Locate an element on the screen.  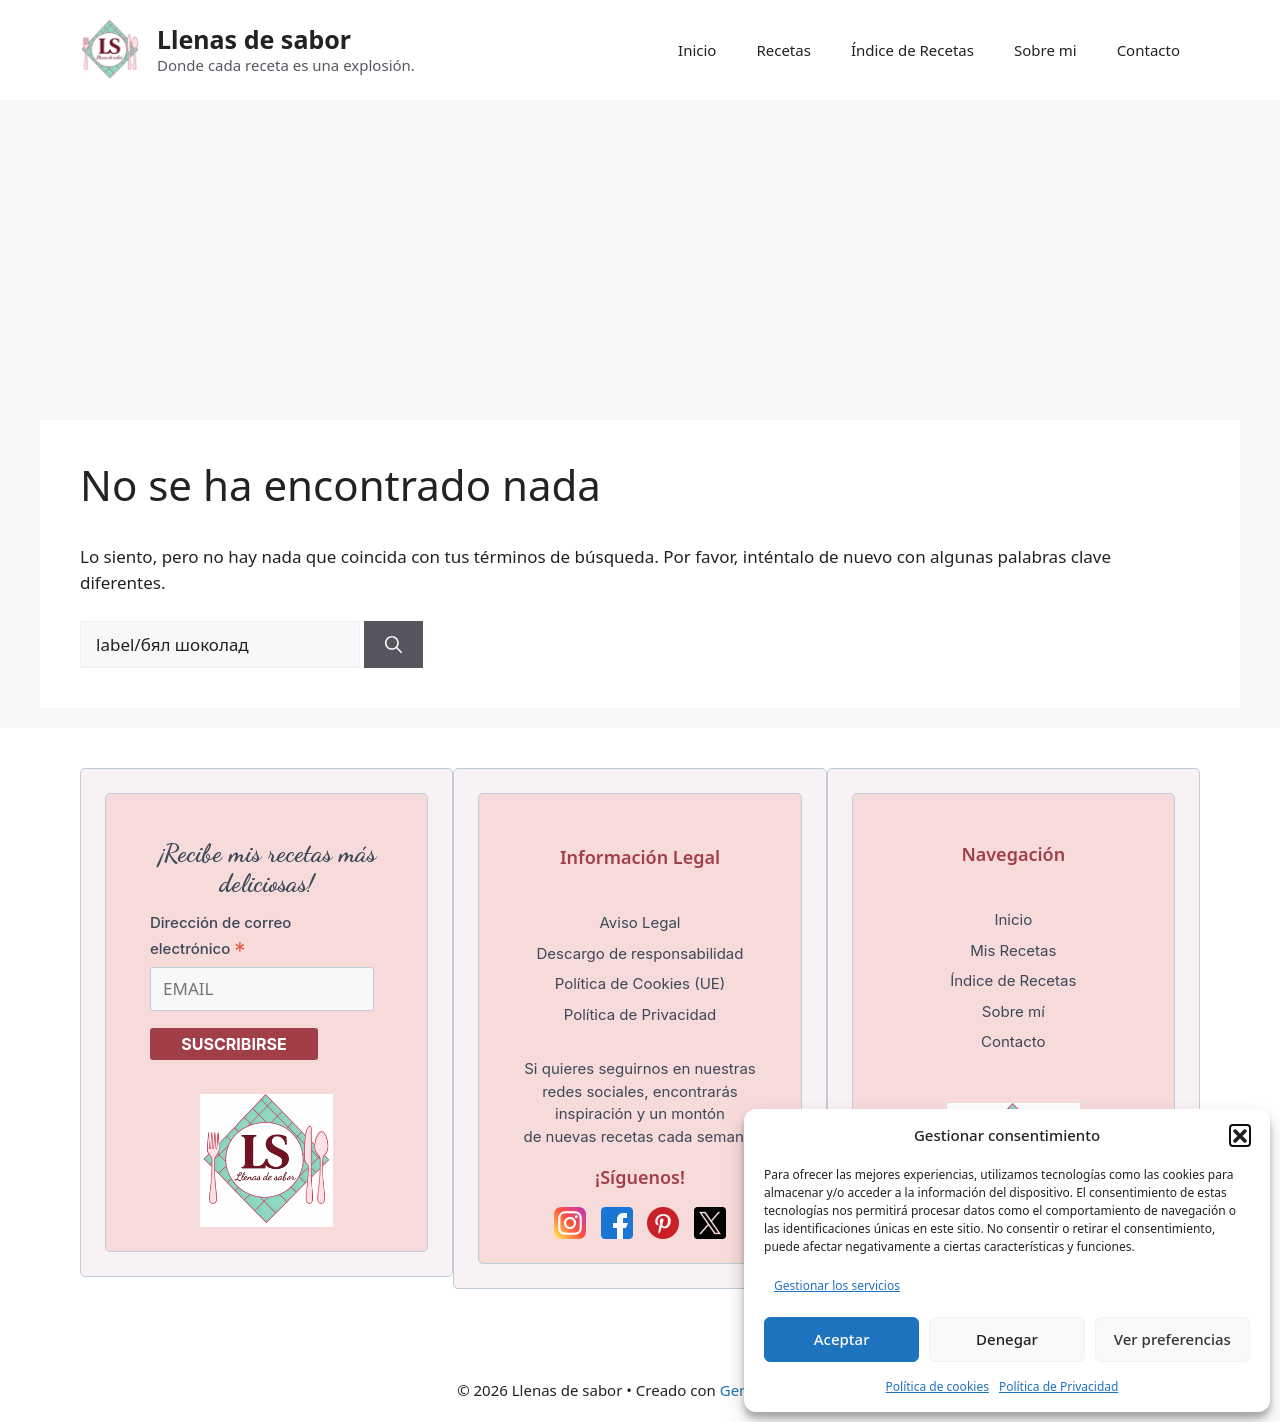
Ver preferencias is located at coordinates (1172, 1339).